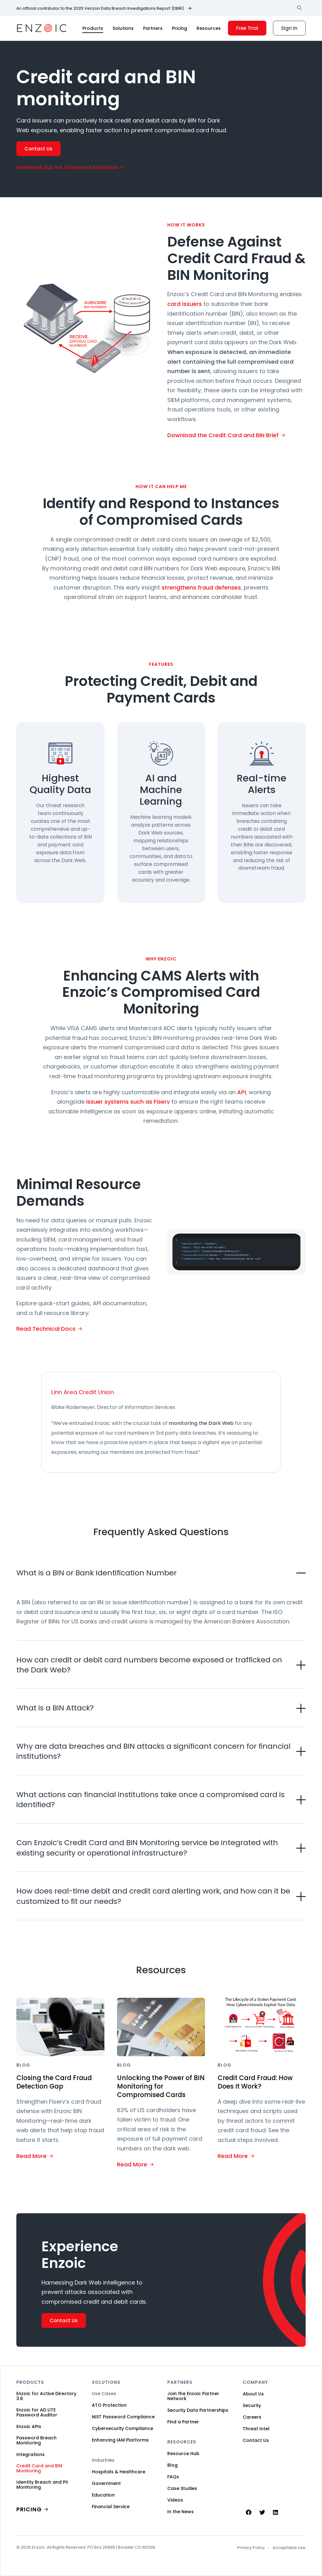 This screenshot has height=2576, width=322. Describe the element at coordinates (161, 2027) in the screenshot. I see `[Featured image for Unlocking the Power of BIN Monitoring for Compromised Cards]` at that location.